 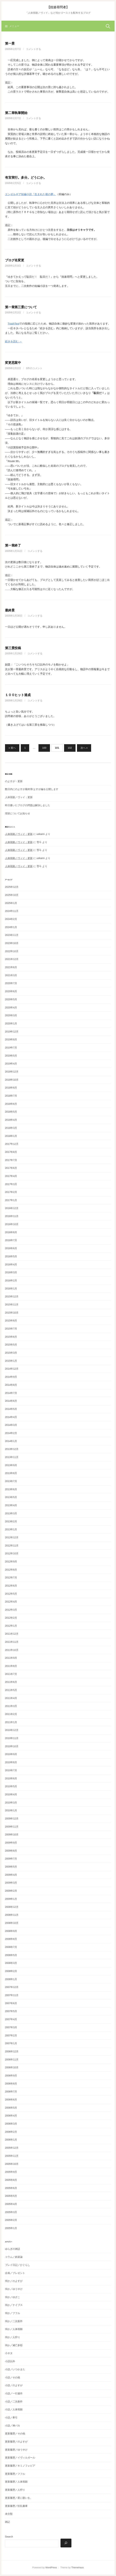 I want to click on 2011年4月, so click(x=11, y=1698).